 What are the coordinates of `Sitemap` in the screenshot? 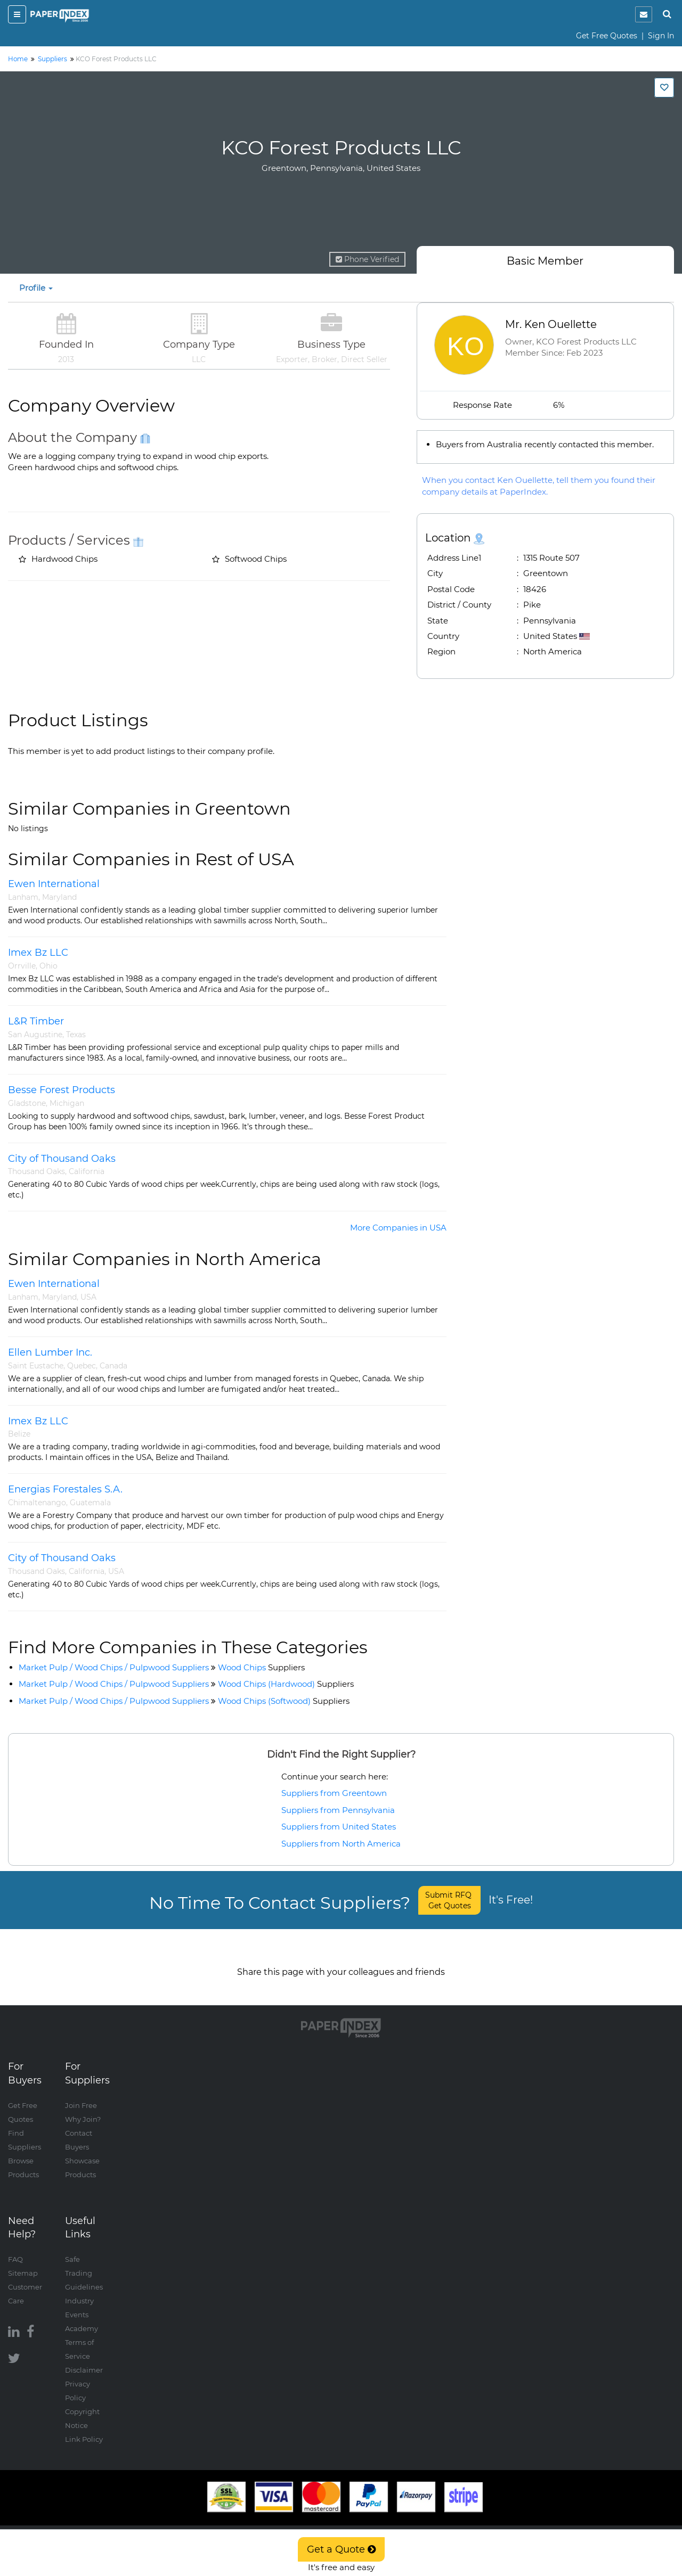 It's located at (23, 2262).